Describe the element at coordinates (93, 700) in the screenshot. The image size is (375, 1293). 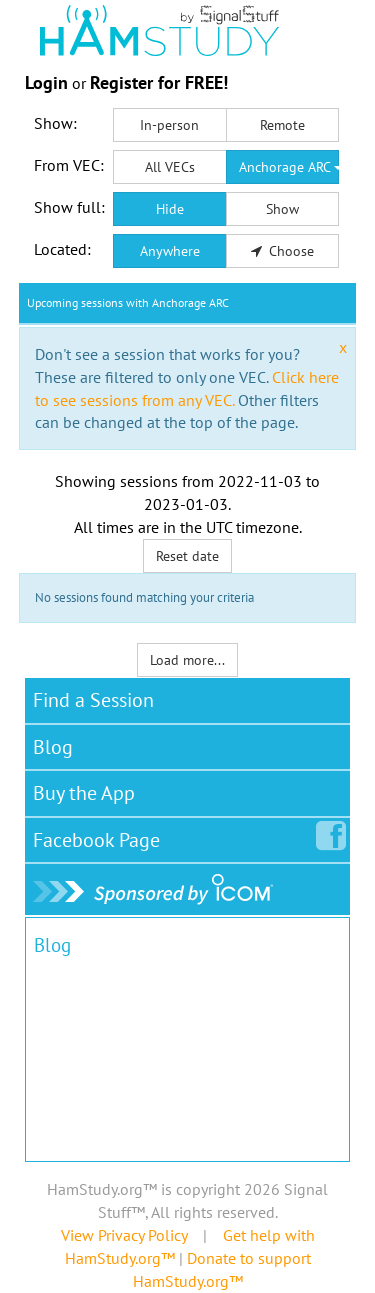
I see `Find a Session` at that location.